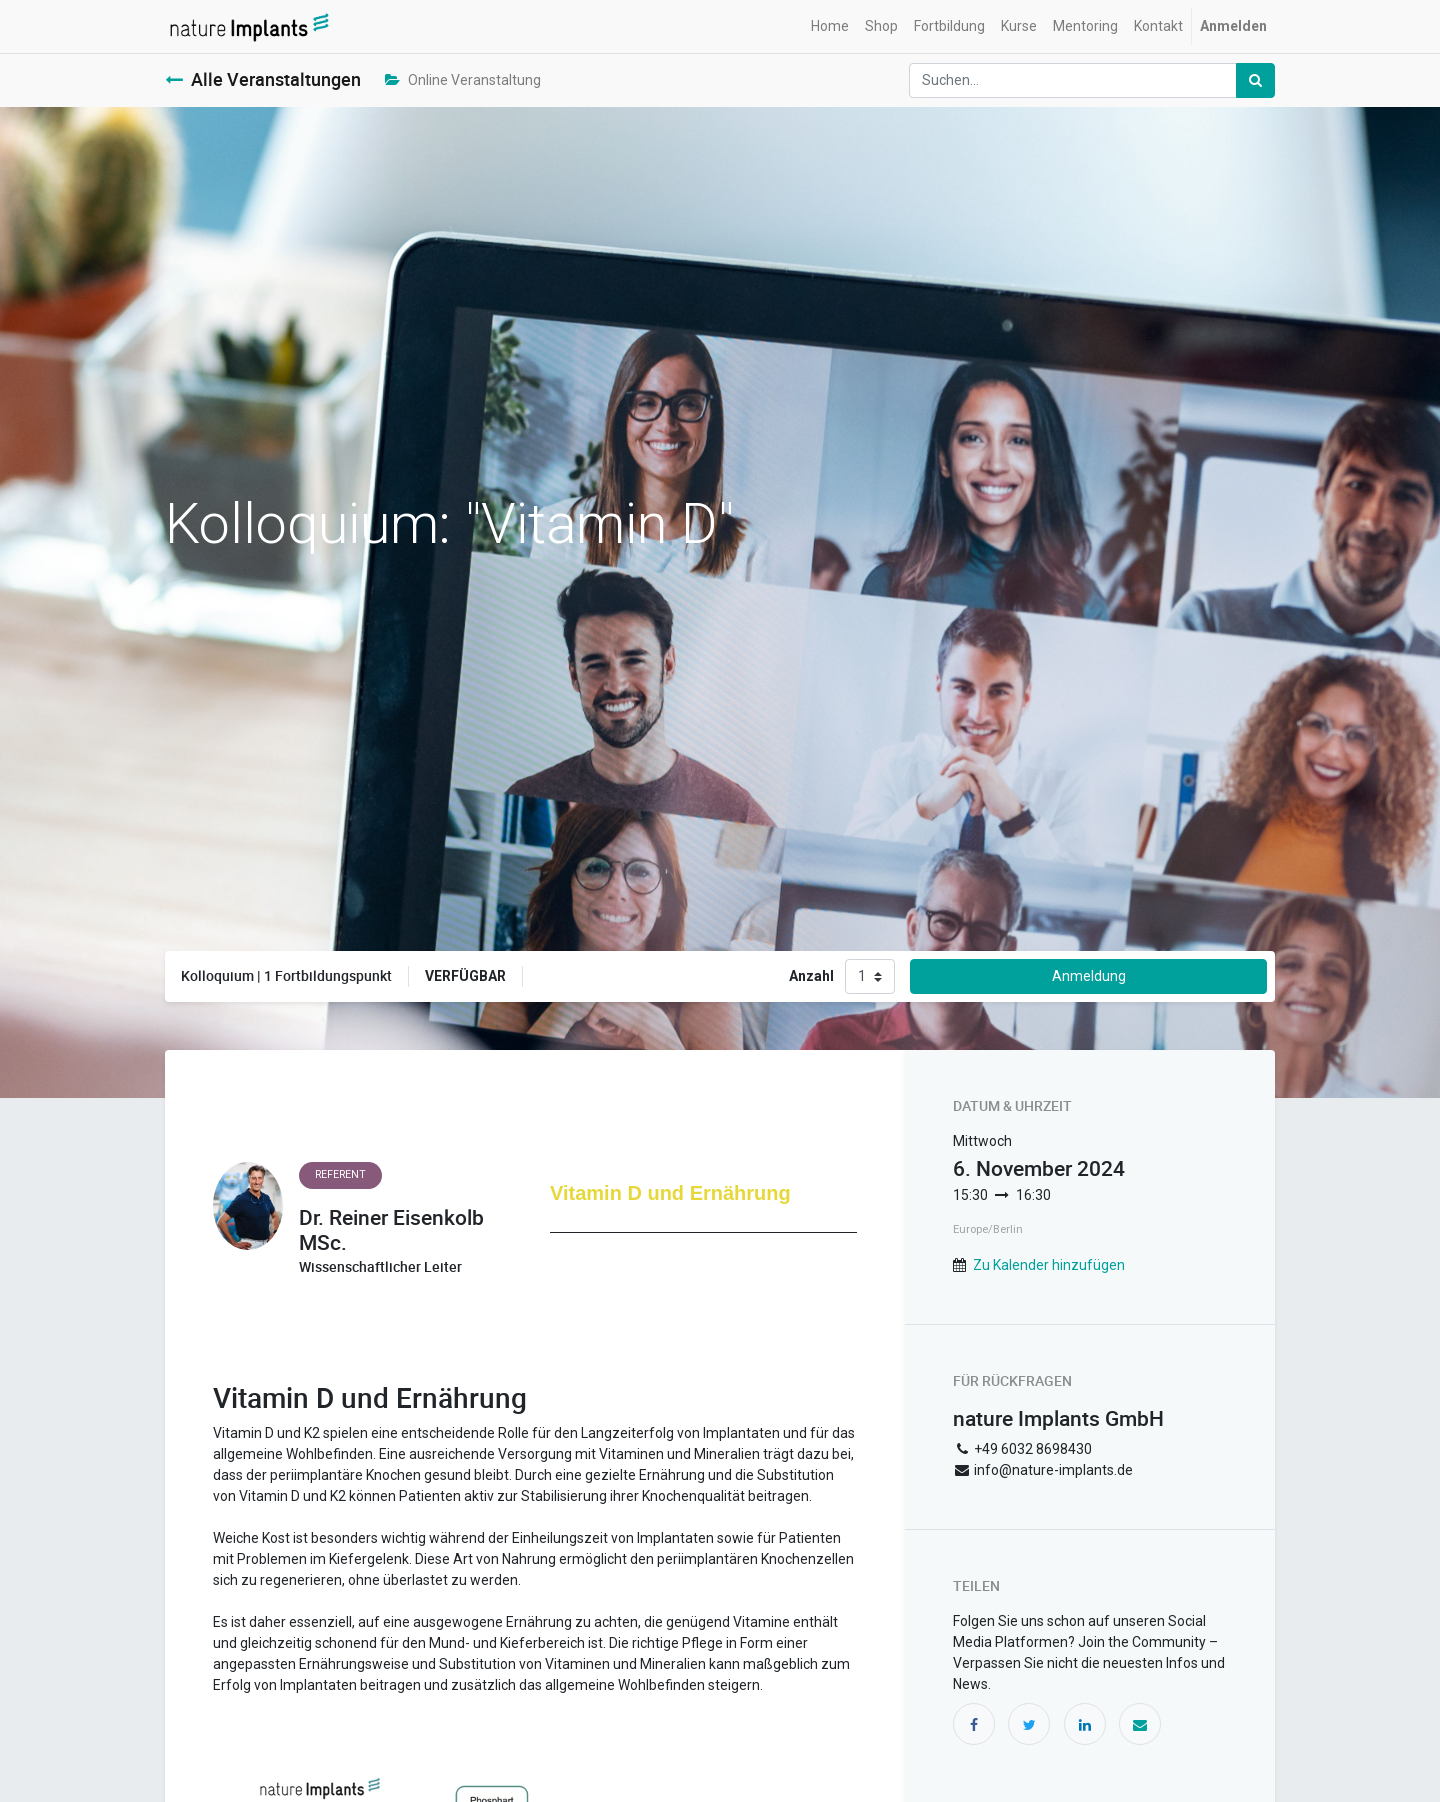  I want to click on Online Veranstaltung, so click(463, 80).